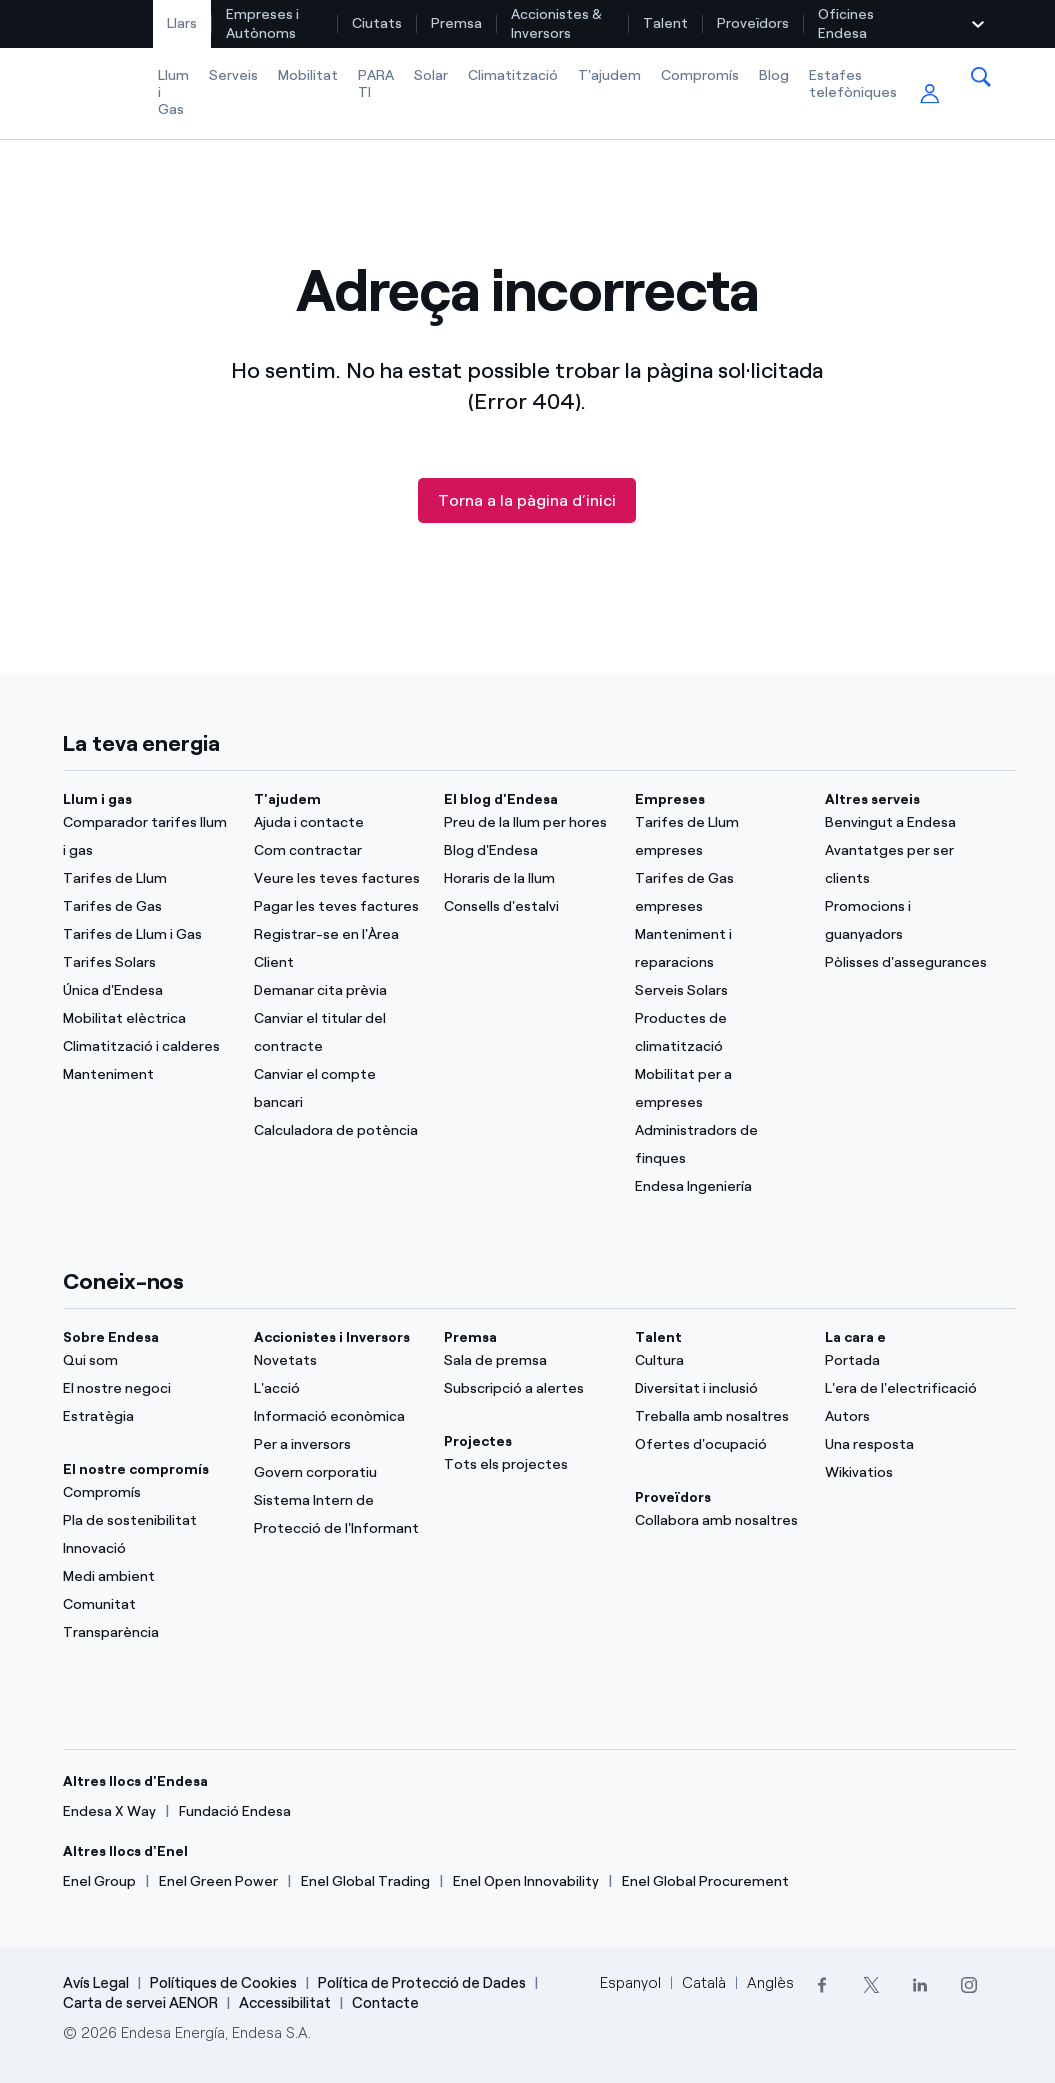 The height and width of the screenshot is (2083, 1055). What do you see at coordinates (377, 23) in the screenshot?
I see `Ciutats` at bounding box center [377, 23].